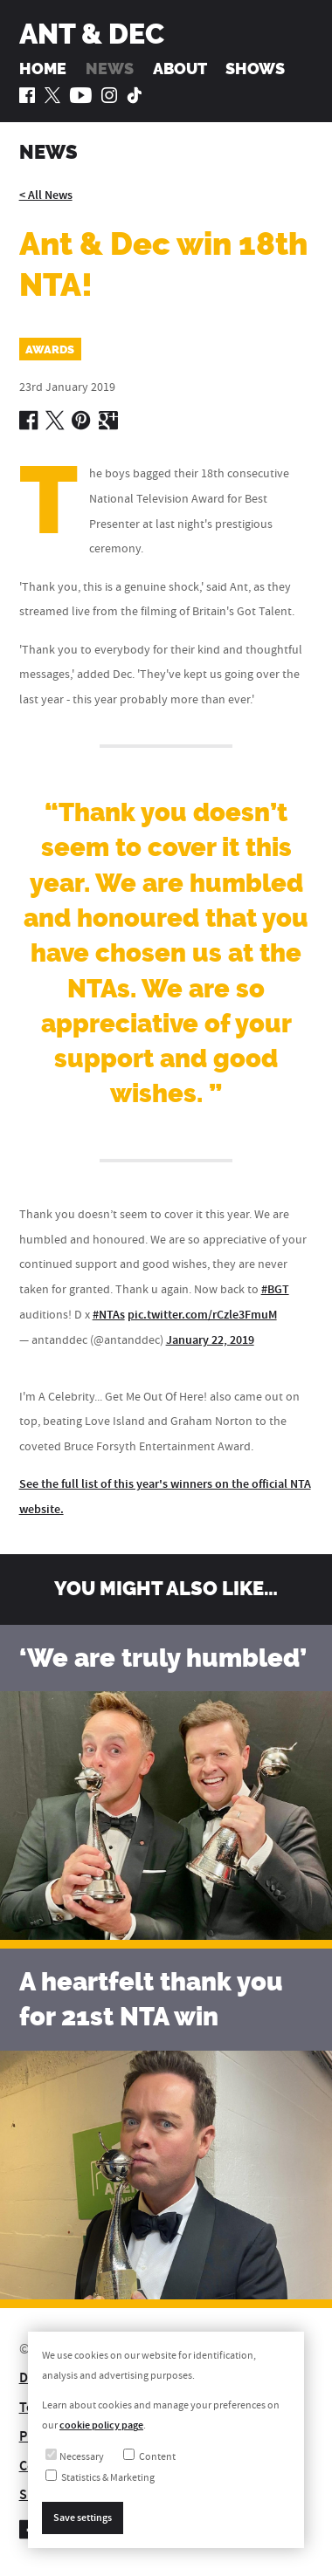 This screenshot has height=2576, width=332. Describe the element at coordinates (46, 195) in the screenshot. I see `< All News` at that location.